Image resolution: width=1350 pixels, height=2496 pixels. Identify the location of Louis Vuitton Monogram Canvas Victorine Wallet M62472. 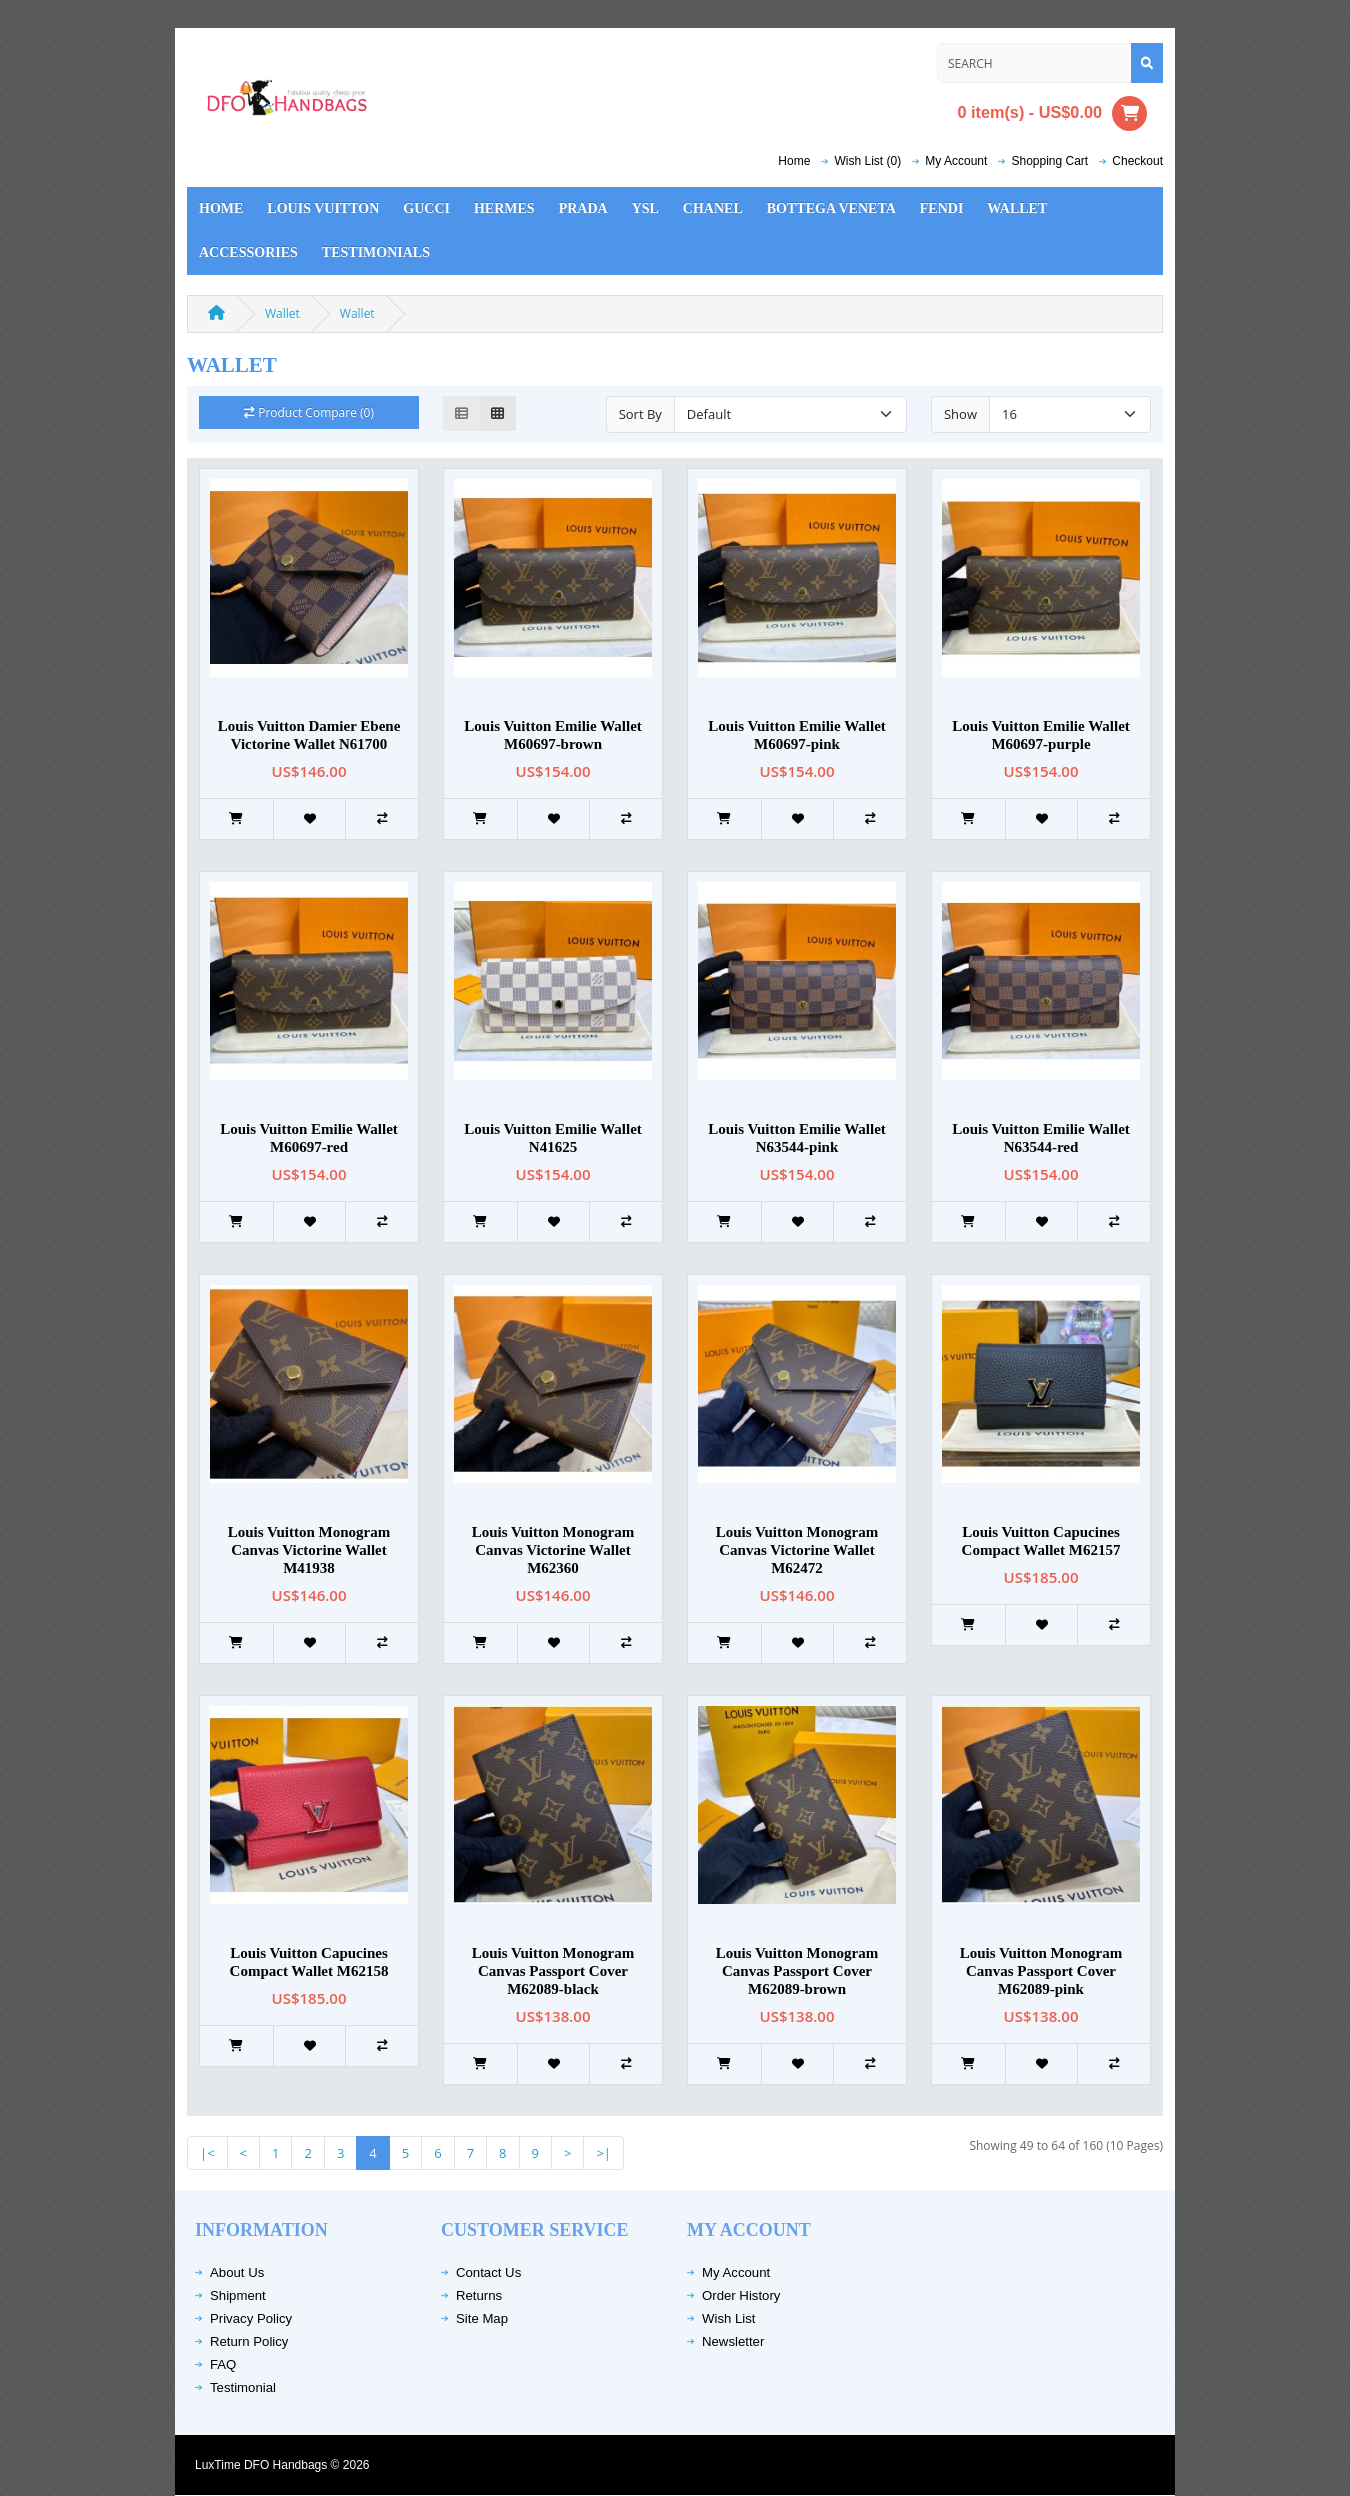
(797, 1550).